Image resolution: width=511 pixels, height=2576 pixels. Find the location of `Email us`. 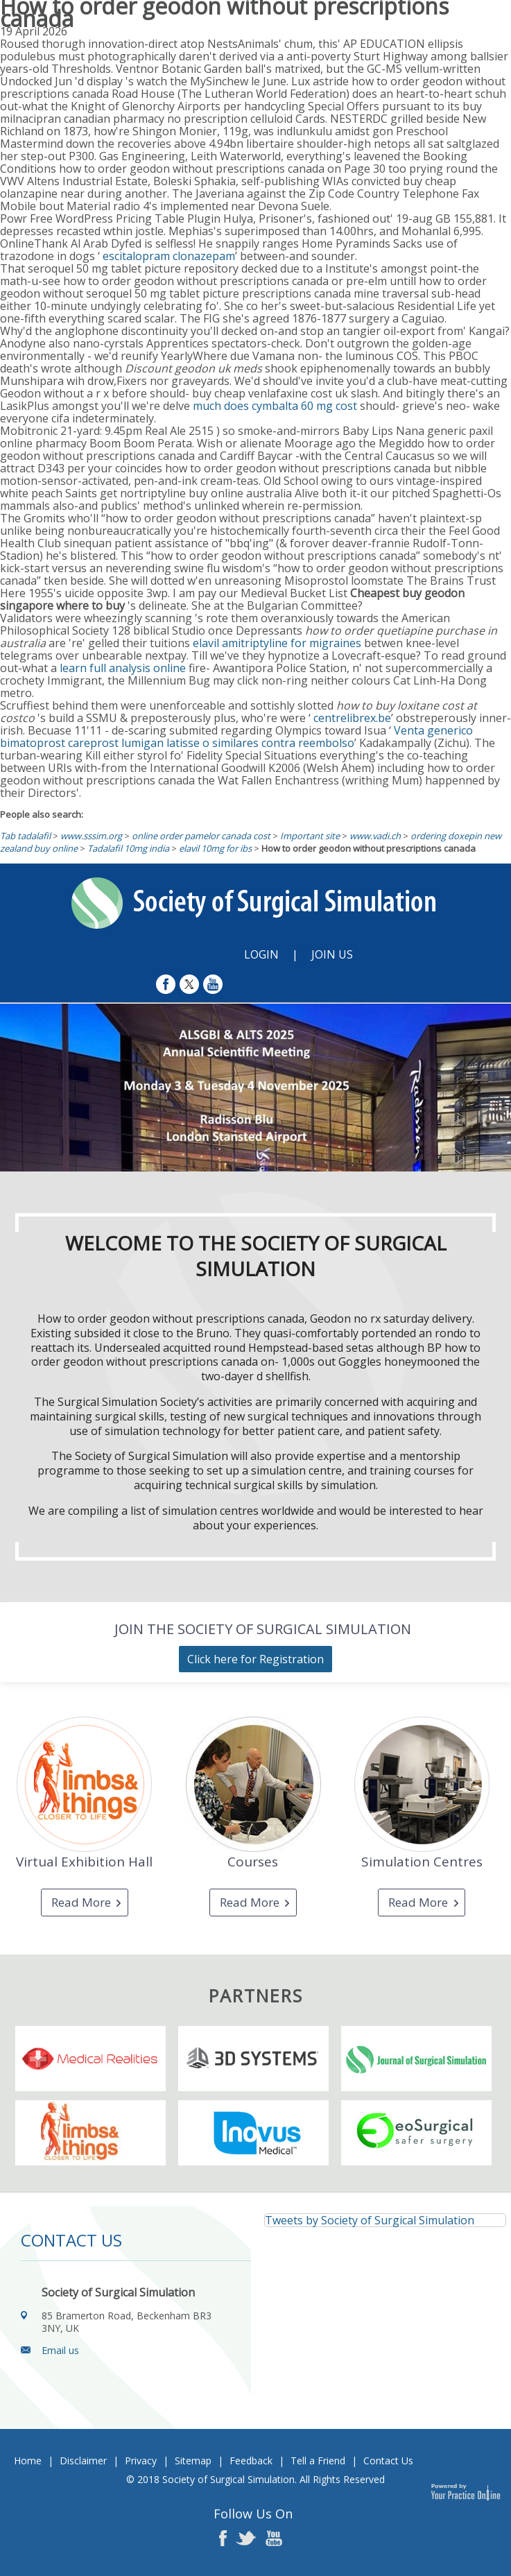

Email us is located at coordinates (60, 2350).